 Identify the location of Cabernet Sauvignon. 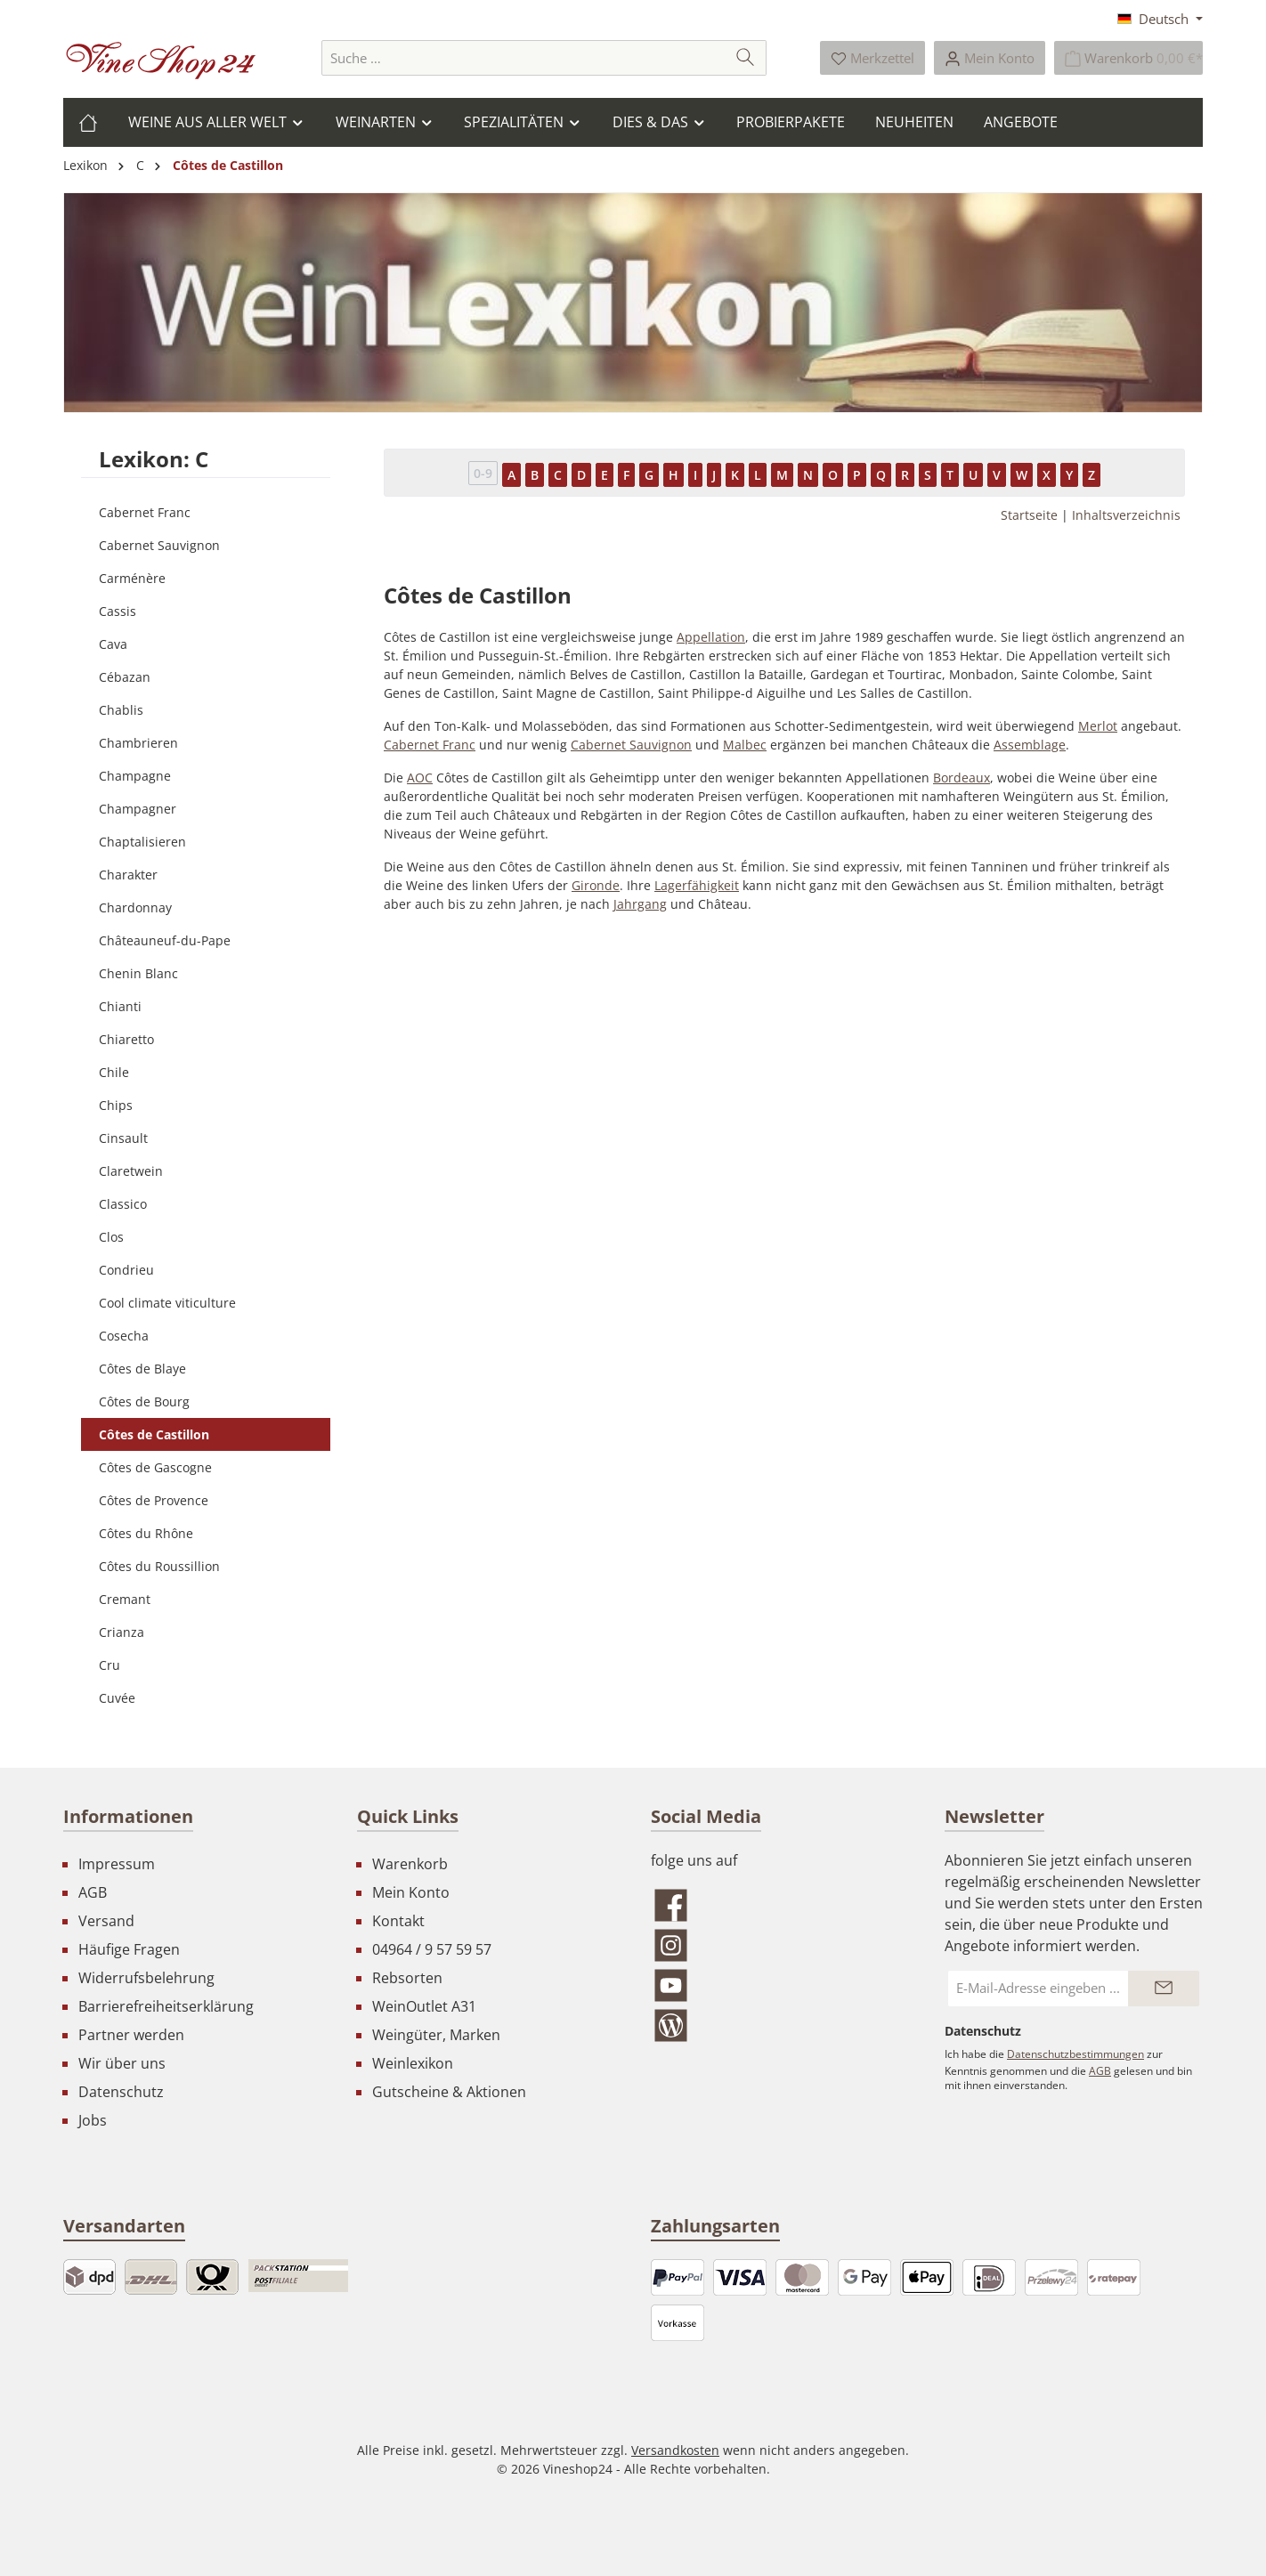
(159, 545).